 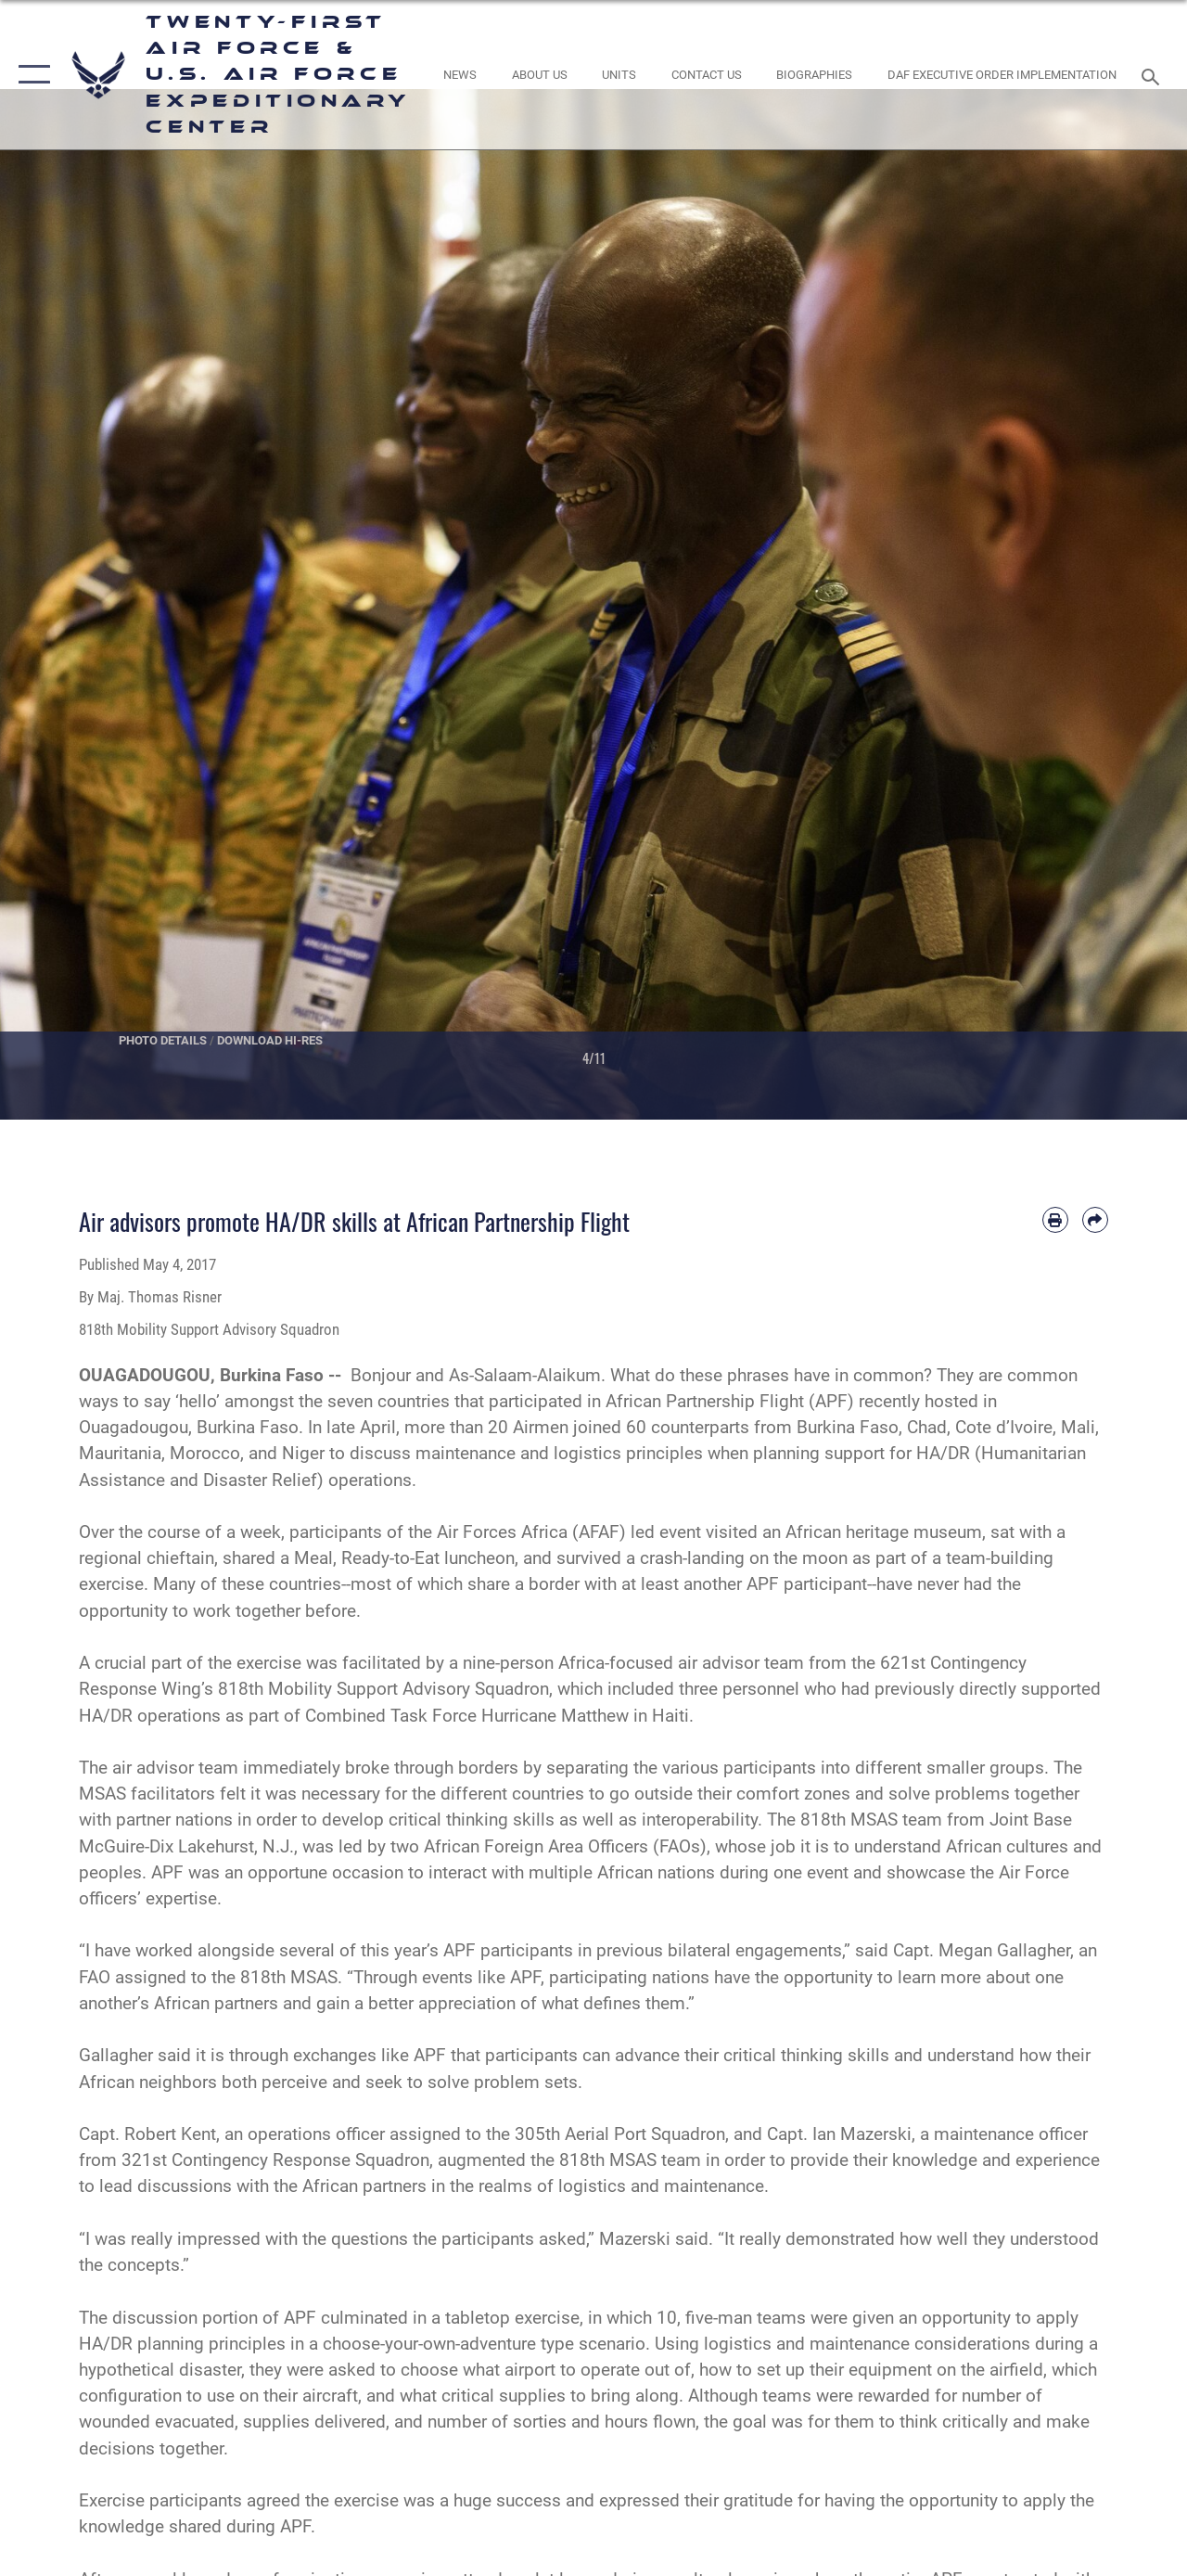 I want to click on [button], so click(x=30, y=74).